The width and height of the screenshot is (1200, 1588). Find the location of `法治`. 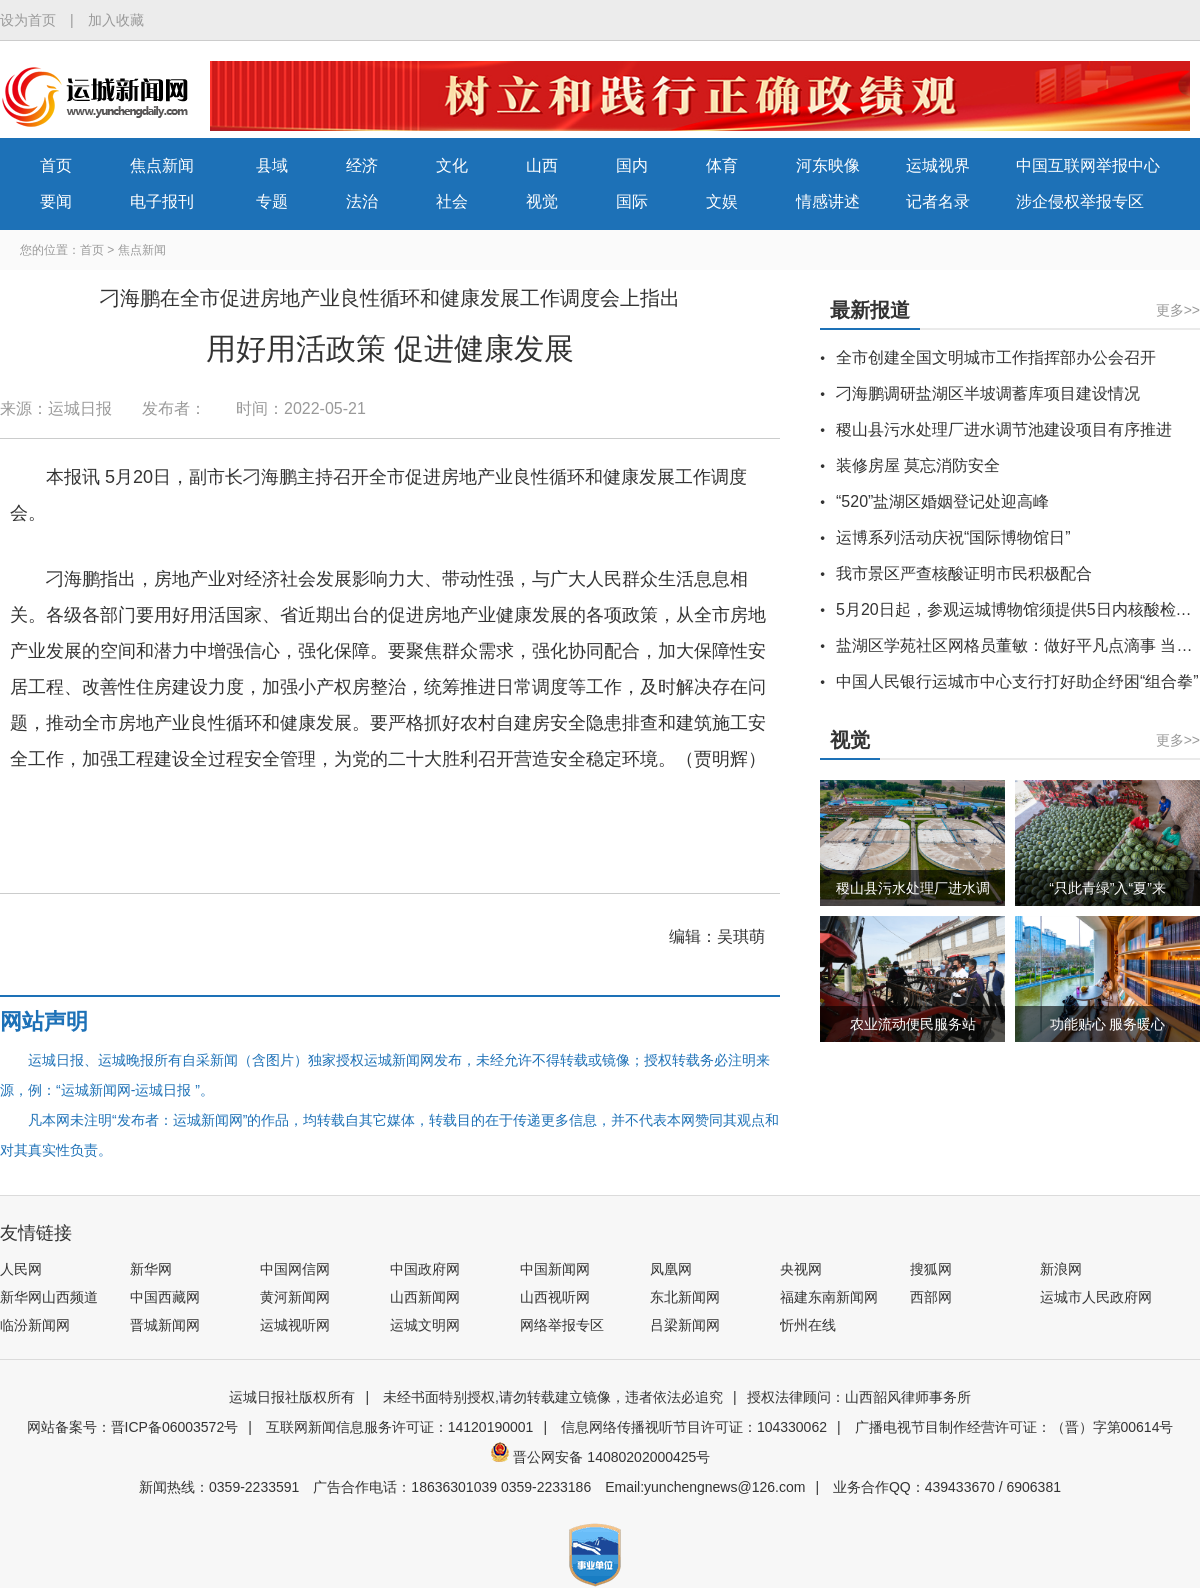

法治 is located at coordinates (362, 201).